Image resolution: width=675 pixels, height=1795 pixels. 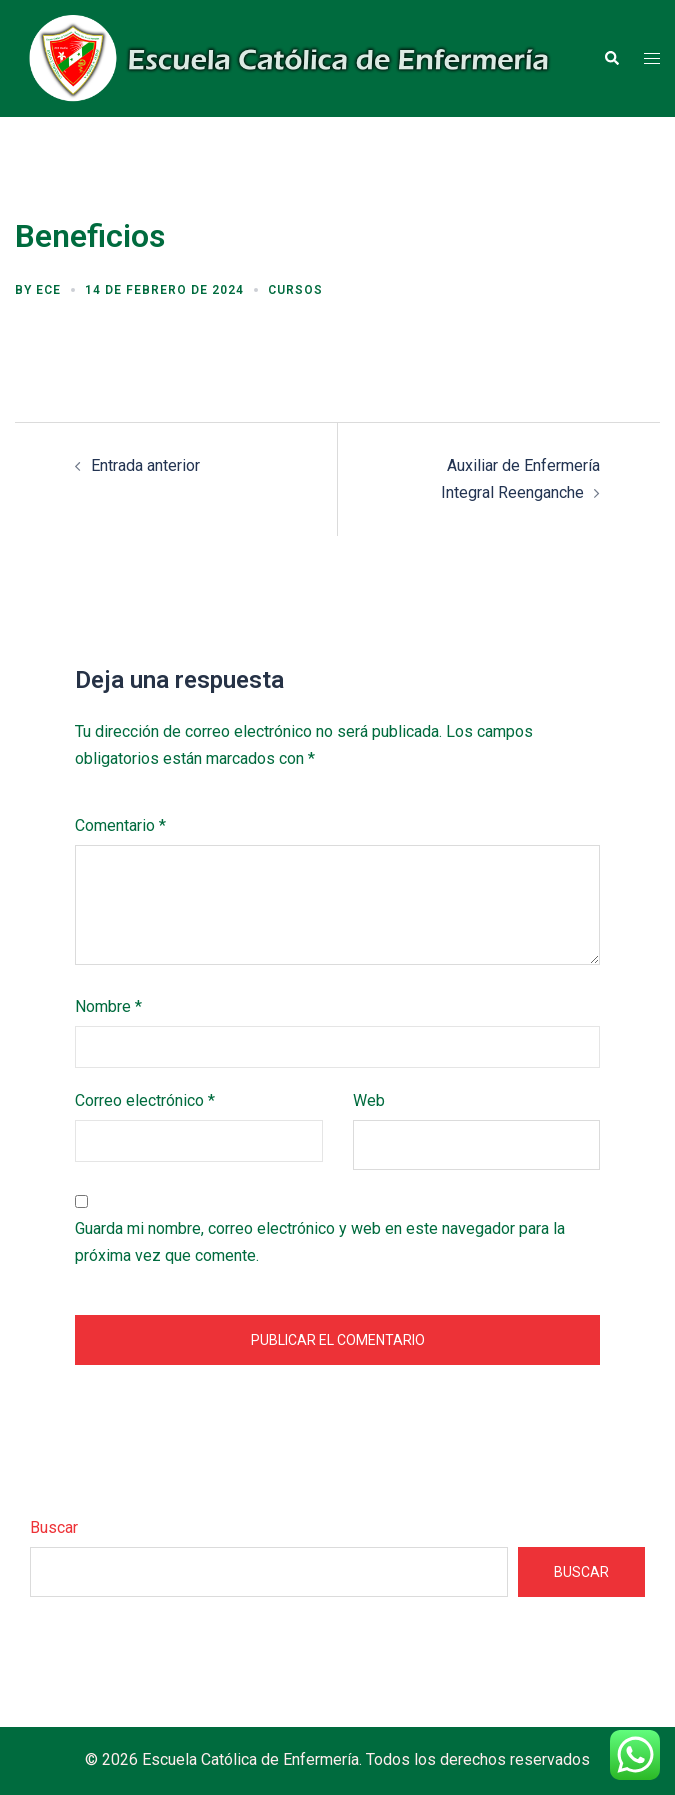 I want to click on Nombre, so click(x=108, y=1006).